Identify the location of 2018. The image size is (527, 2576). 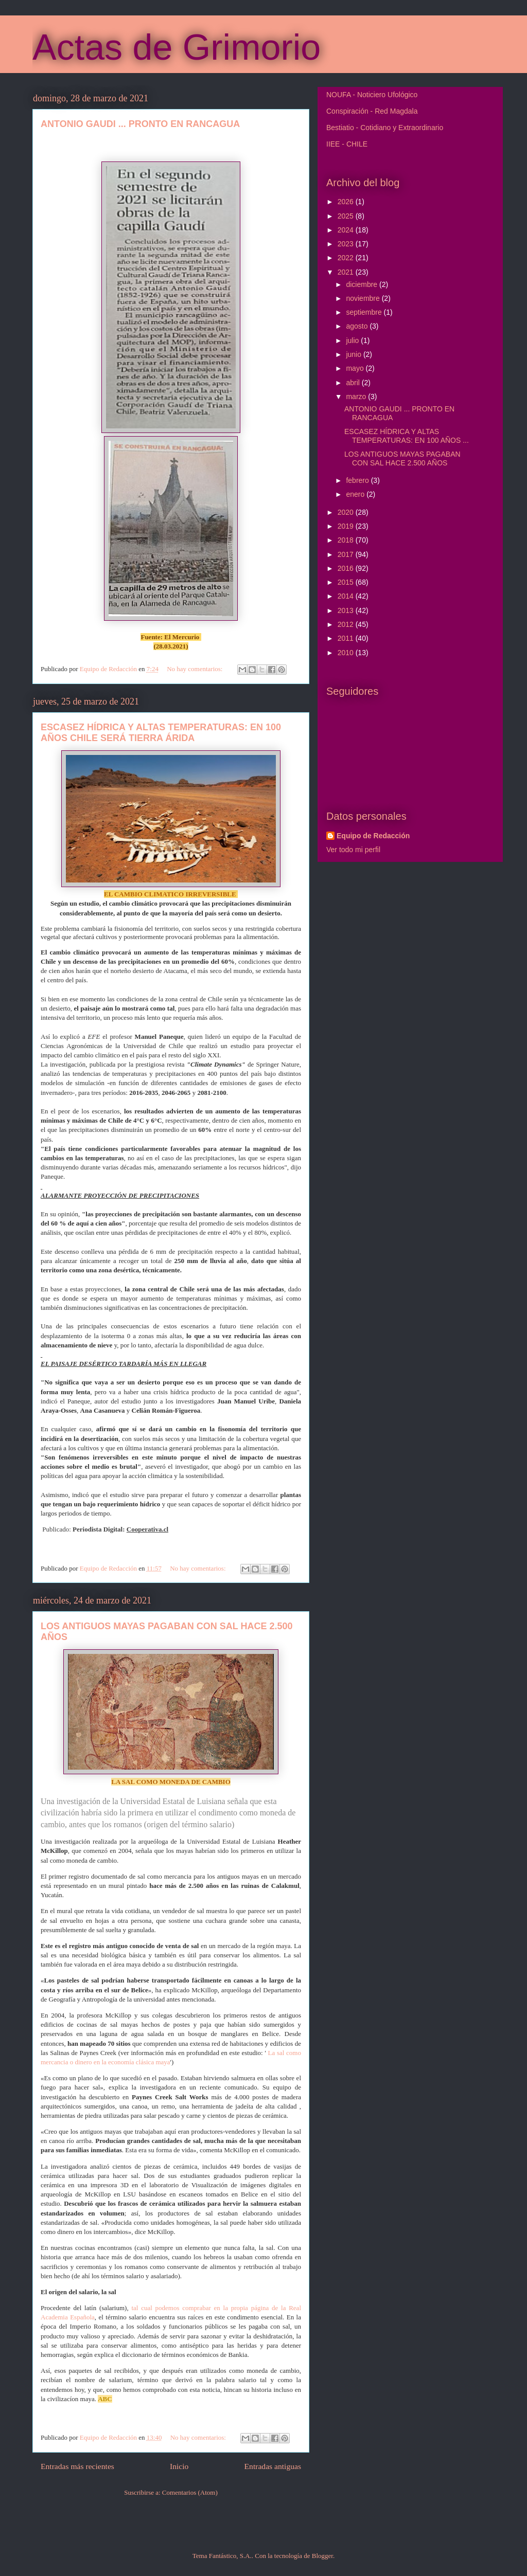
(347, 540).